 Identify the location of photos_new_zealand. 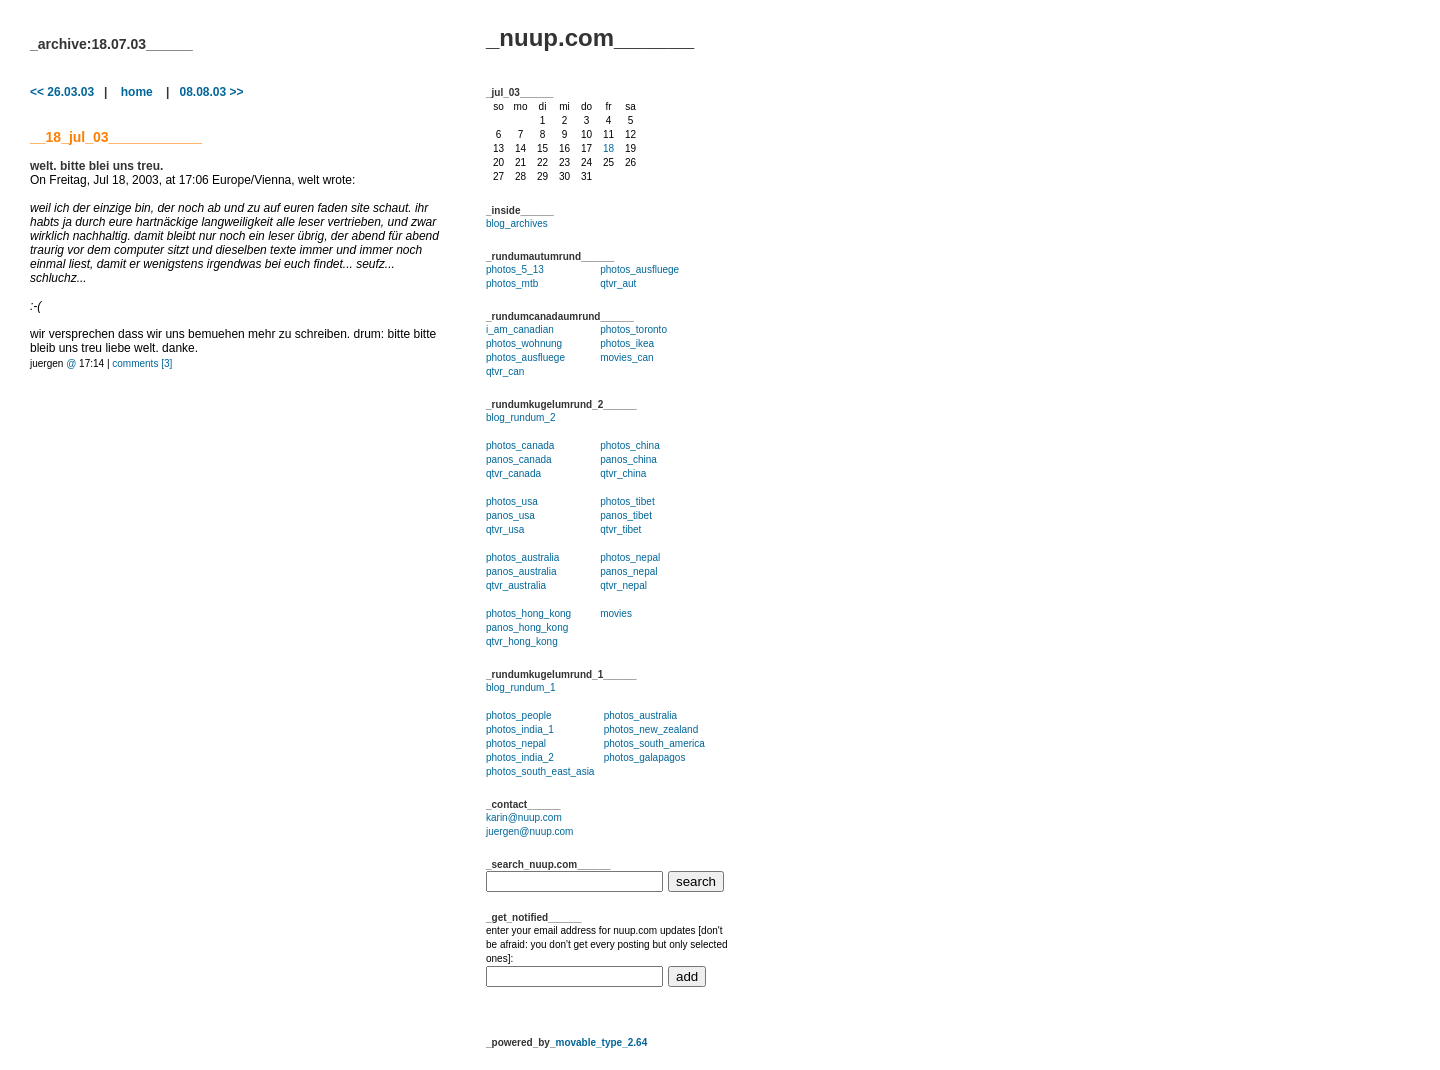
(651, 729).